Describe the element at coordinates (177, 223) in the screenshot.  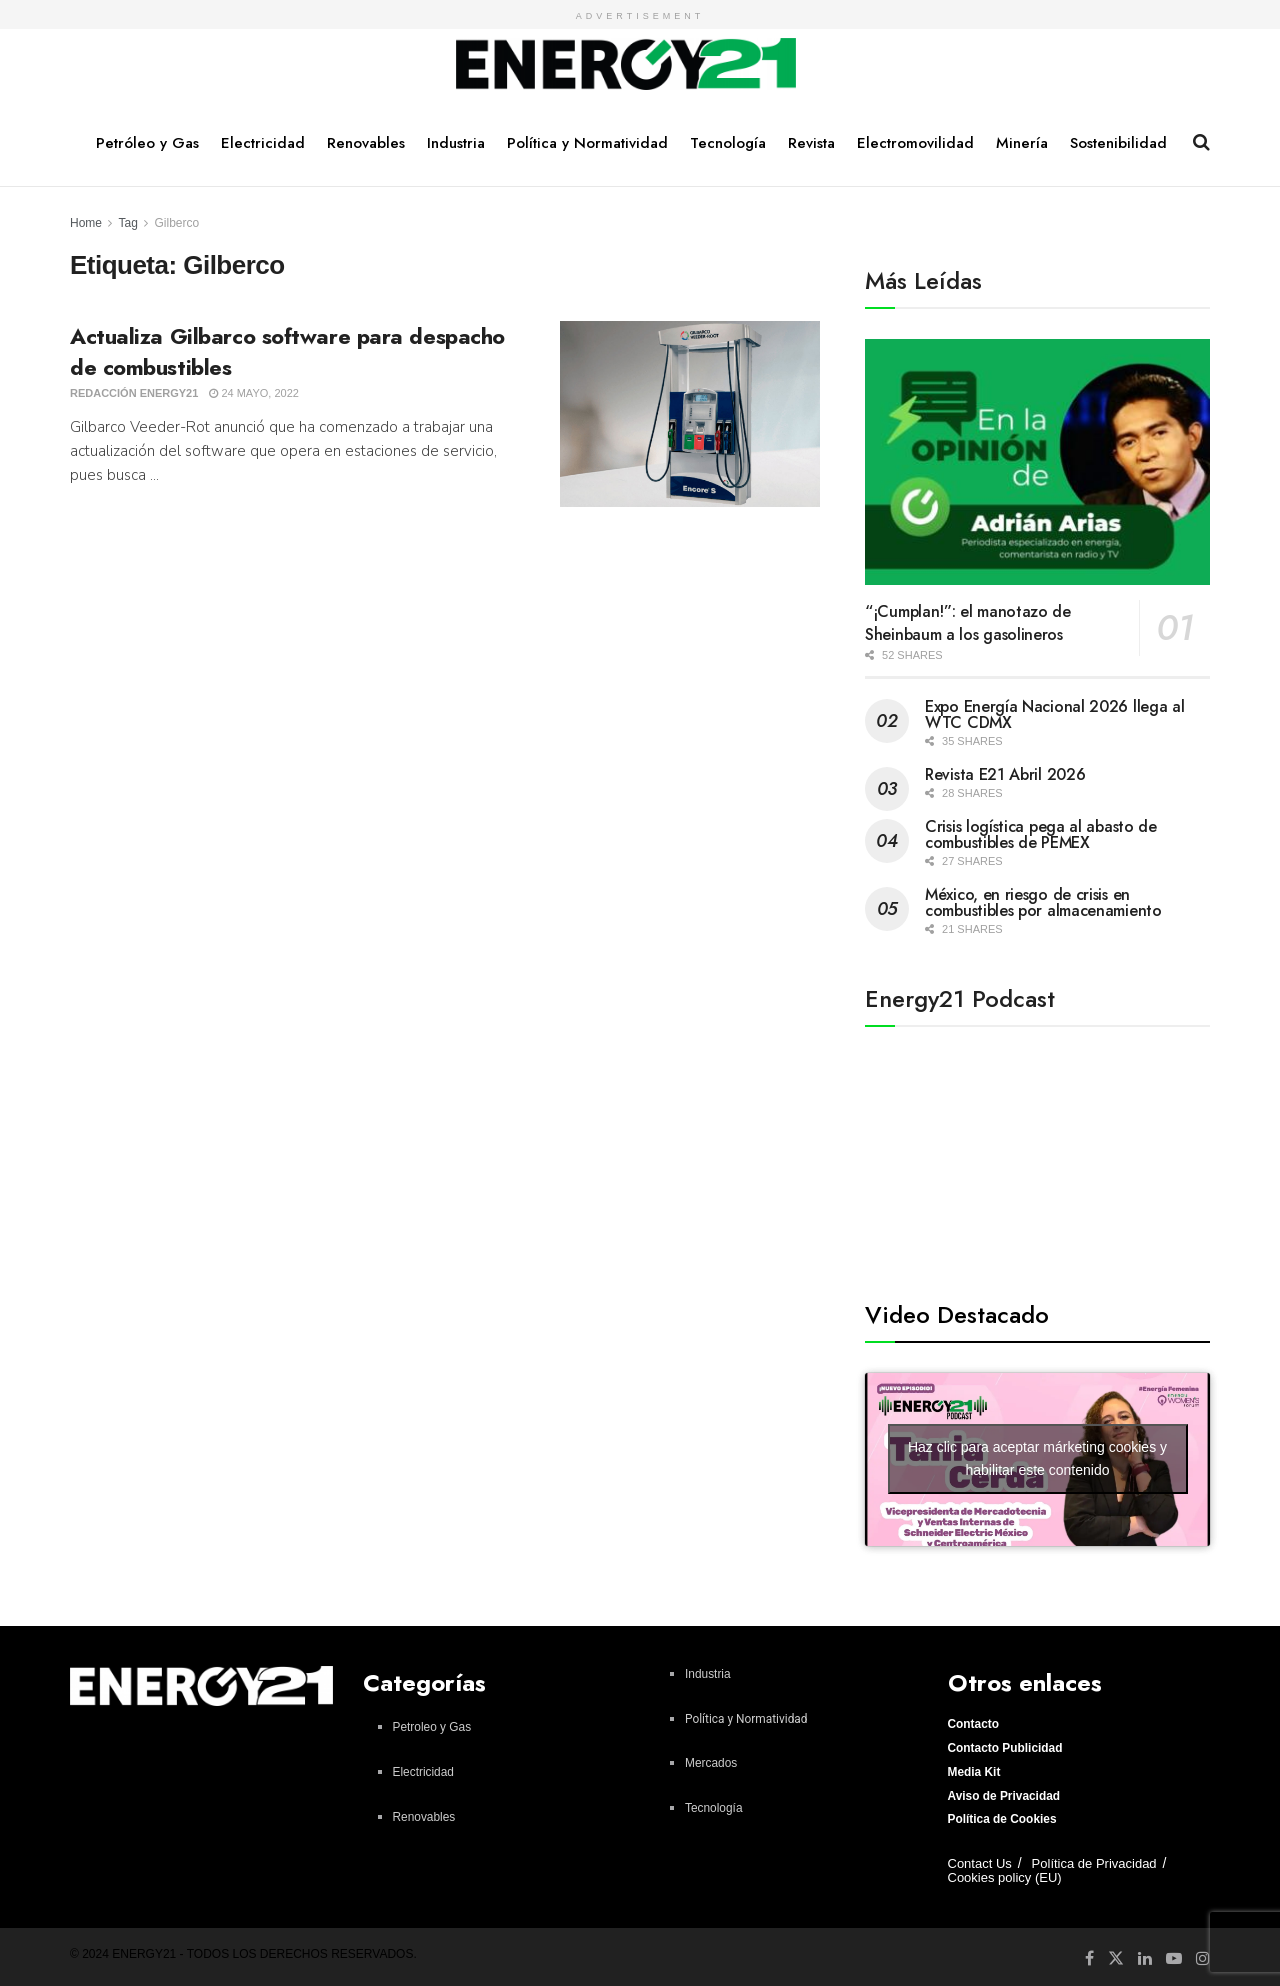
I see `Gilberco` at that location.